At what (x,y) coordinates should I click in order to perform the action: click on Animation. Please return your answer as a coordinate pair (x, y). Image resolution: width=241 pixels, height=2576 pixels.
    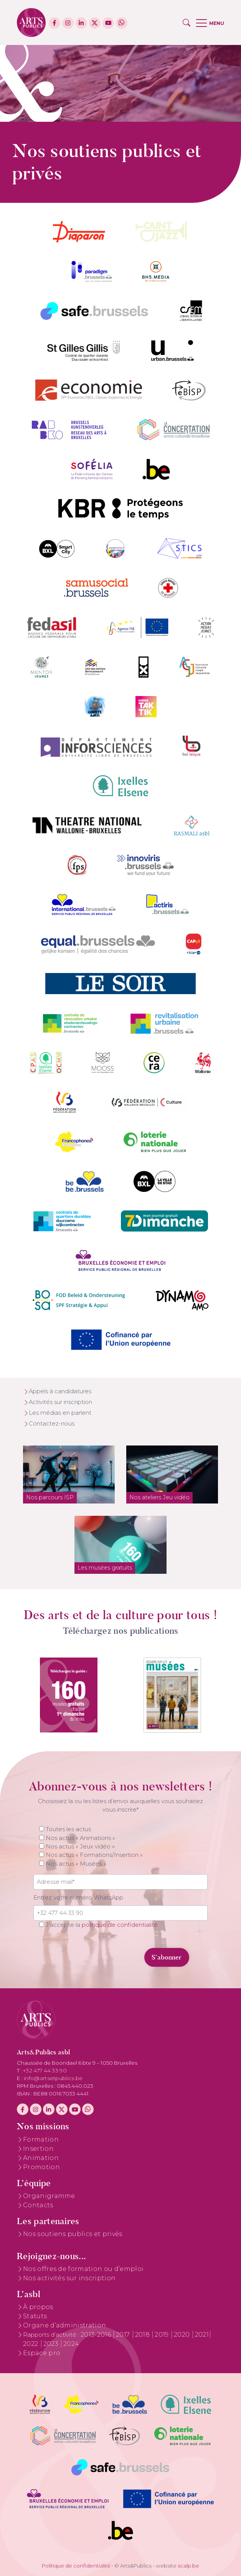
    Looking at the image, I should click on (41, 2158).